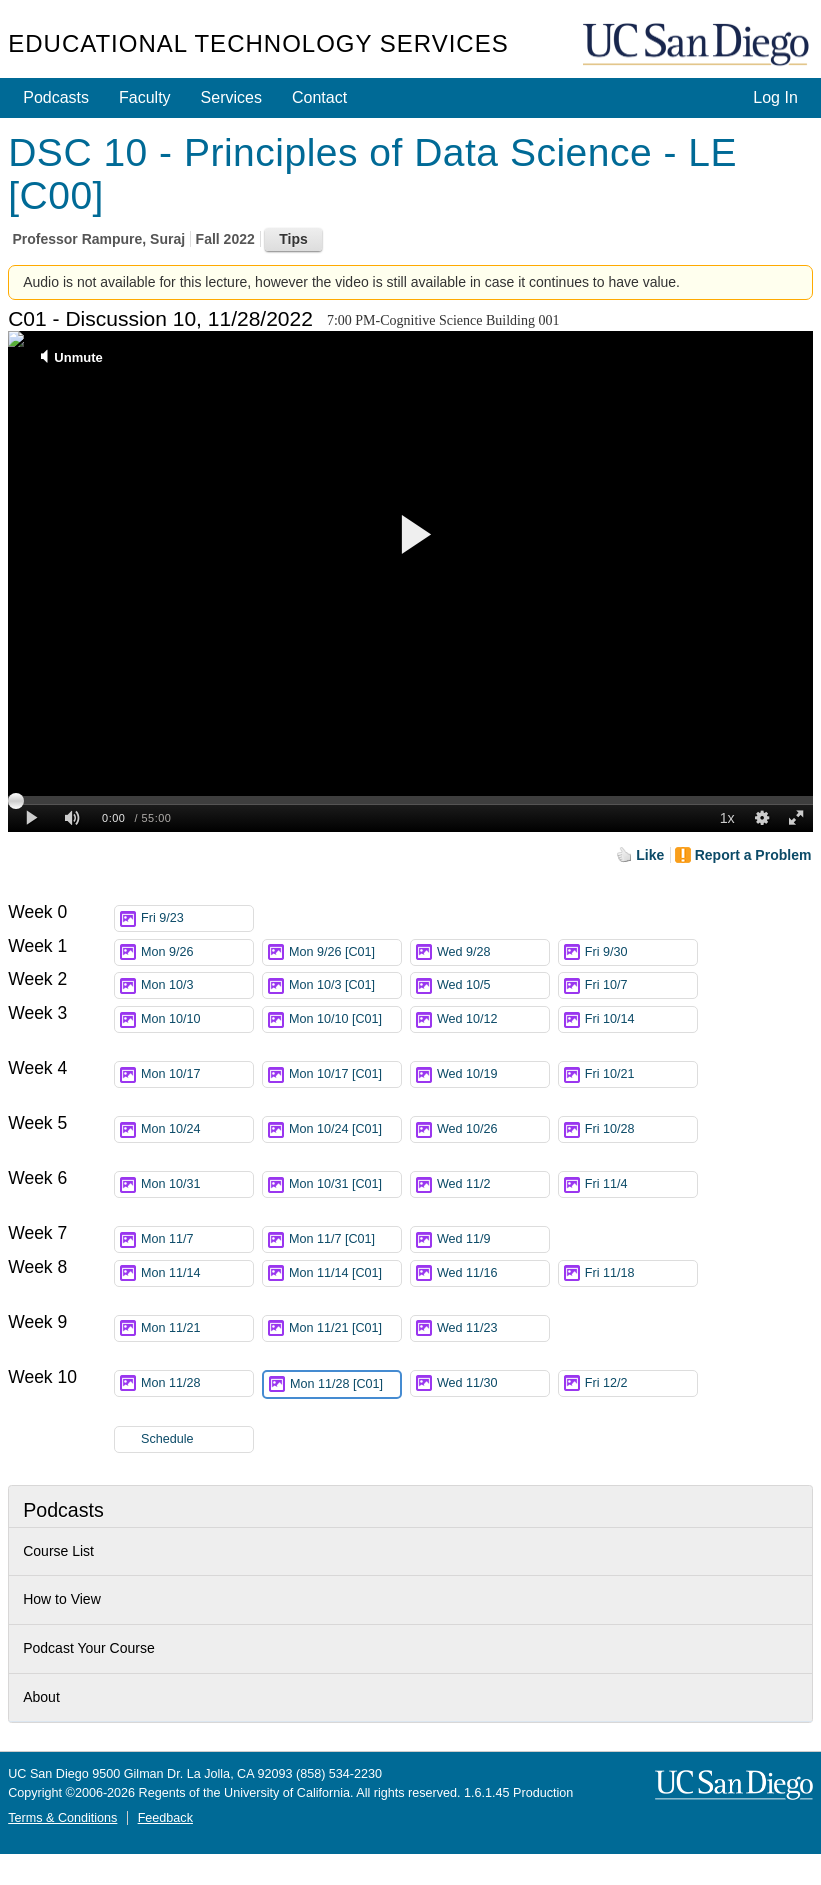  I want to click on Fri 9/23, so click(197, 918).